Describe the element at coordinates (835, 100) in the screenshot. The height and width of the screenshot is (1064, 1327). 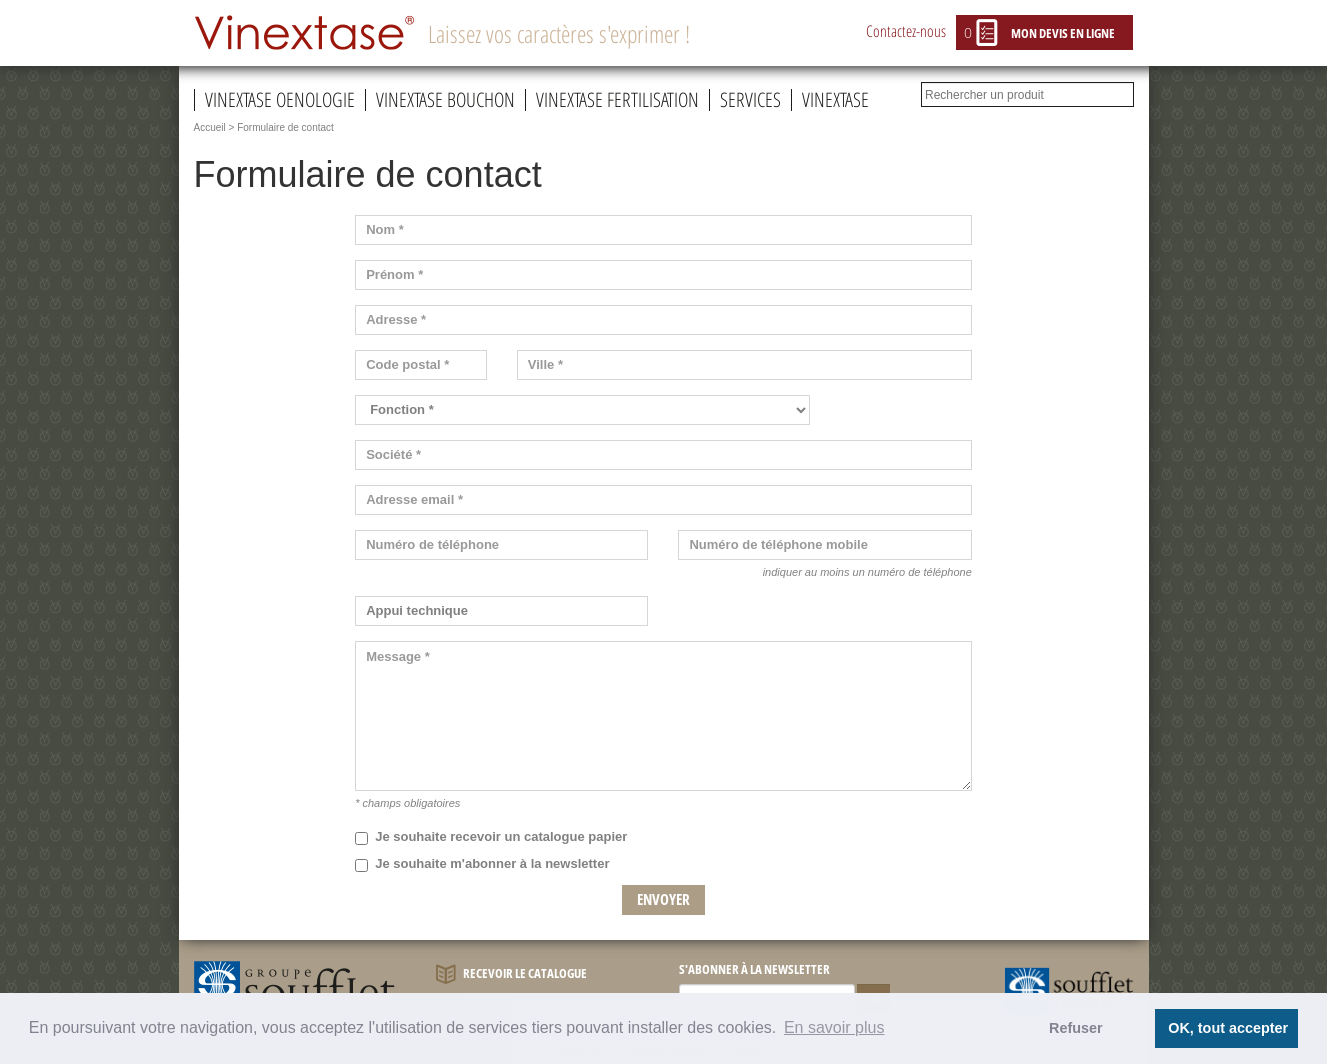
I see `Vinextase` at that location.